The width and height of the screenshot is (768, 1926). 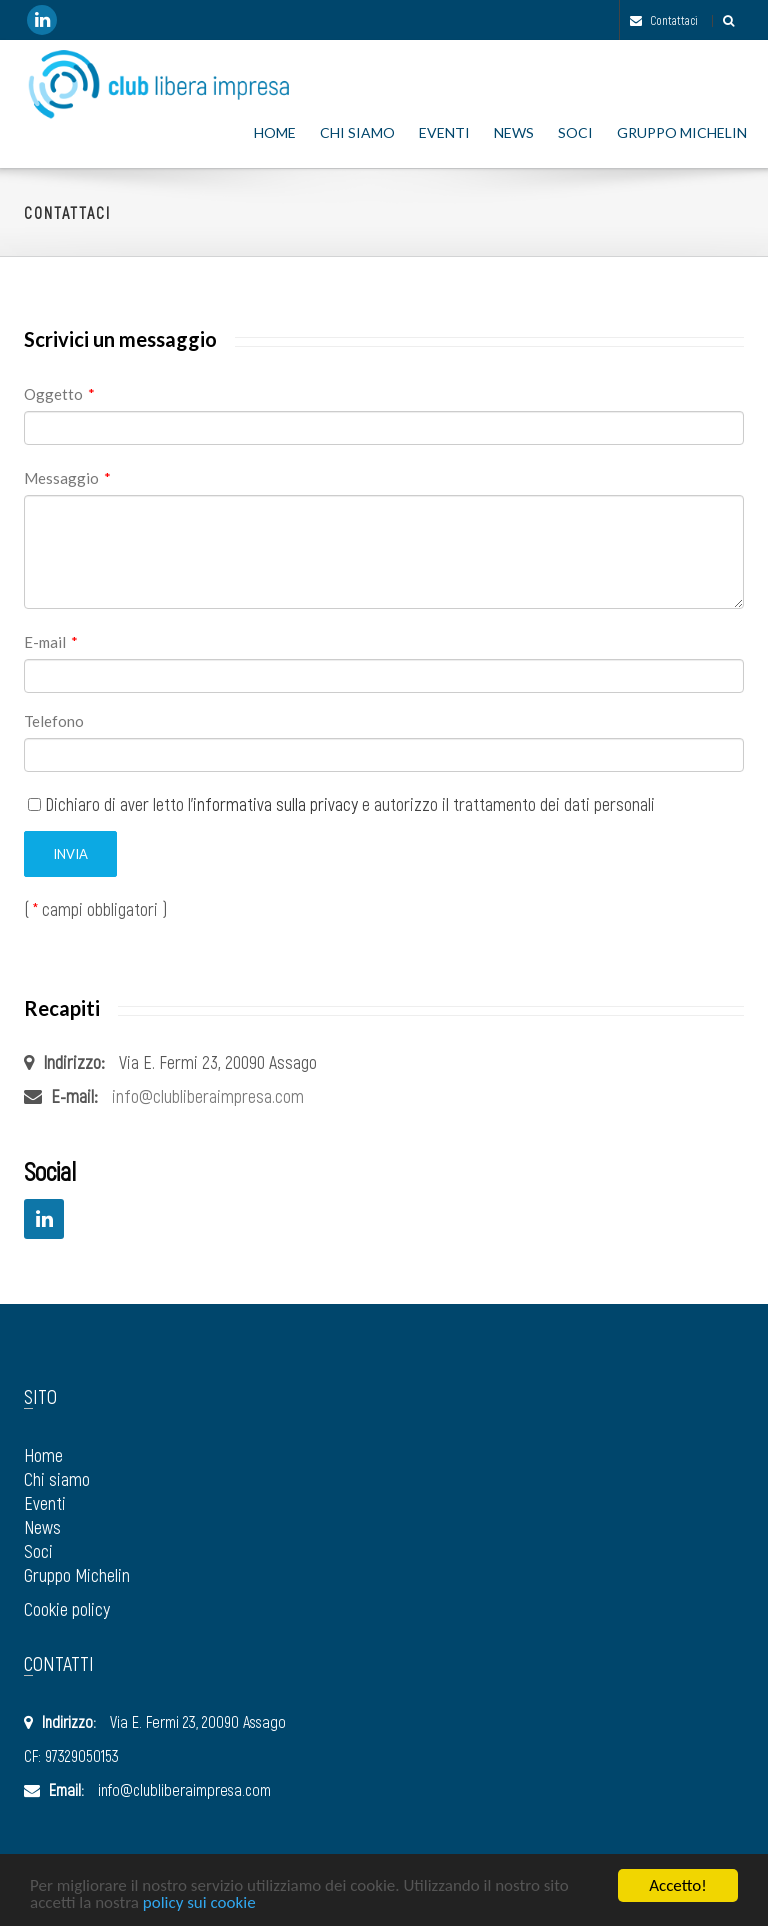 What do you see at coordinates (70, 854) in the screenshot?
I see `Invia` at bounding box center [70, 854].